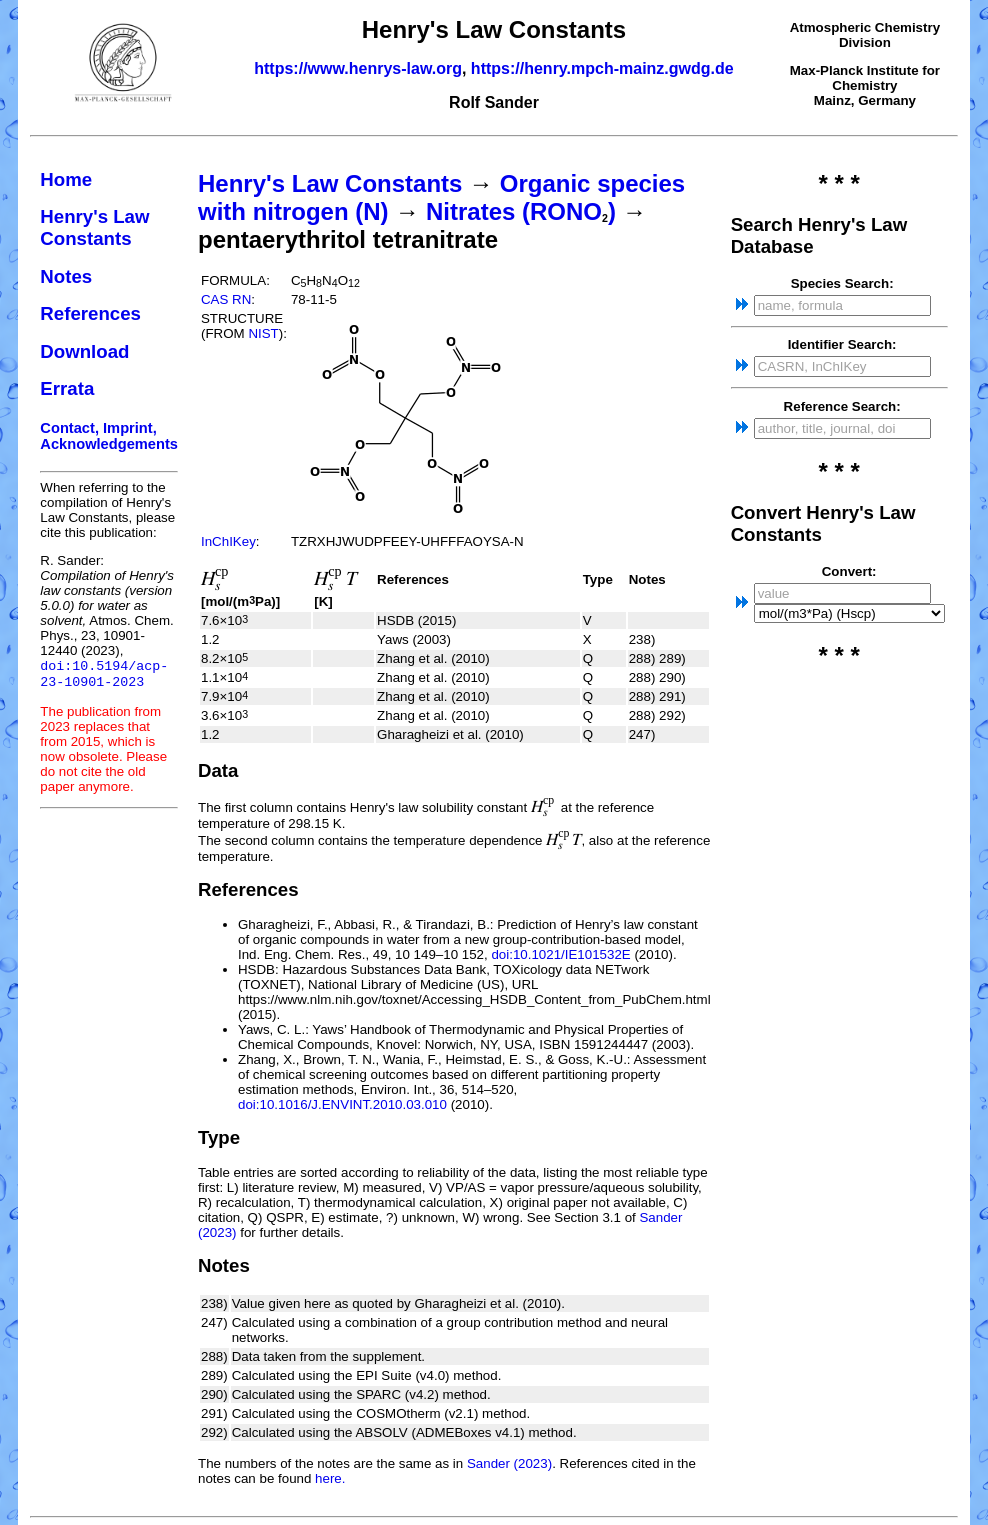  Describe the element at coordinates (228, 541) in the screenshot. I see `InChIKey` at that location.